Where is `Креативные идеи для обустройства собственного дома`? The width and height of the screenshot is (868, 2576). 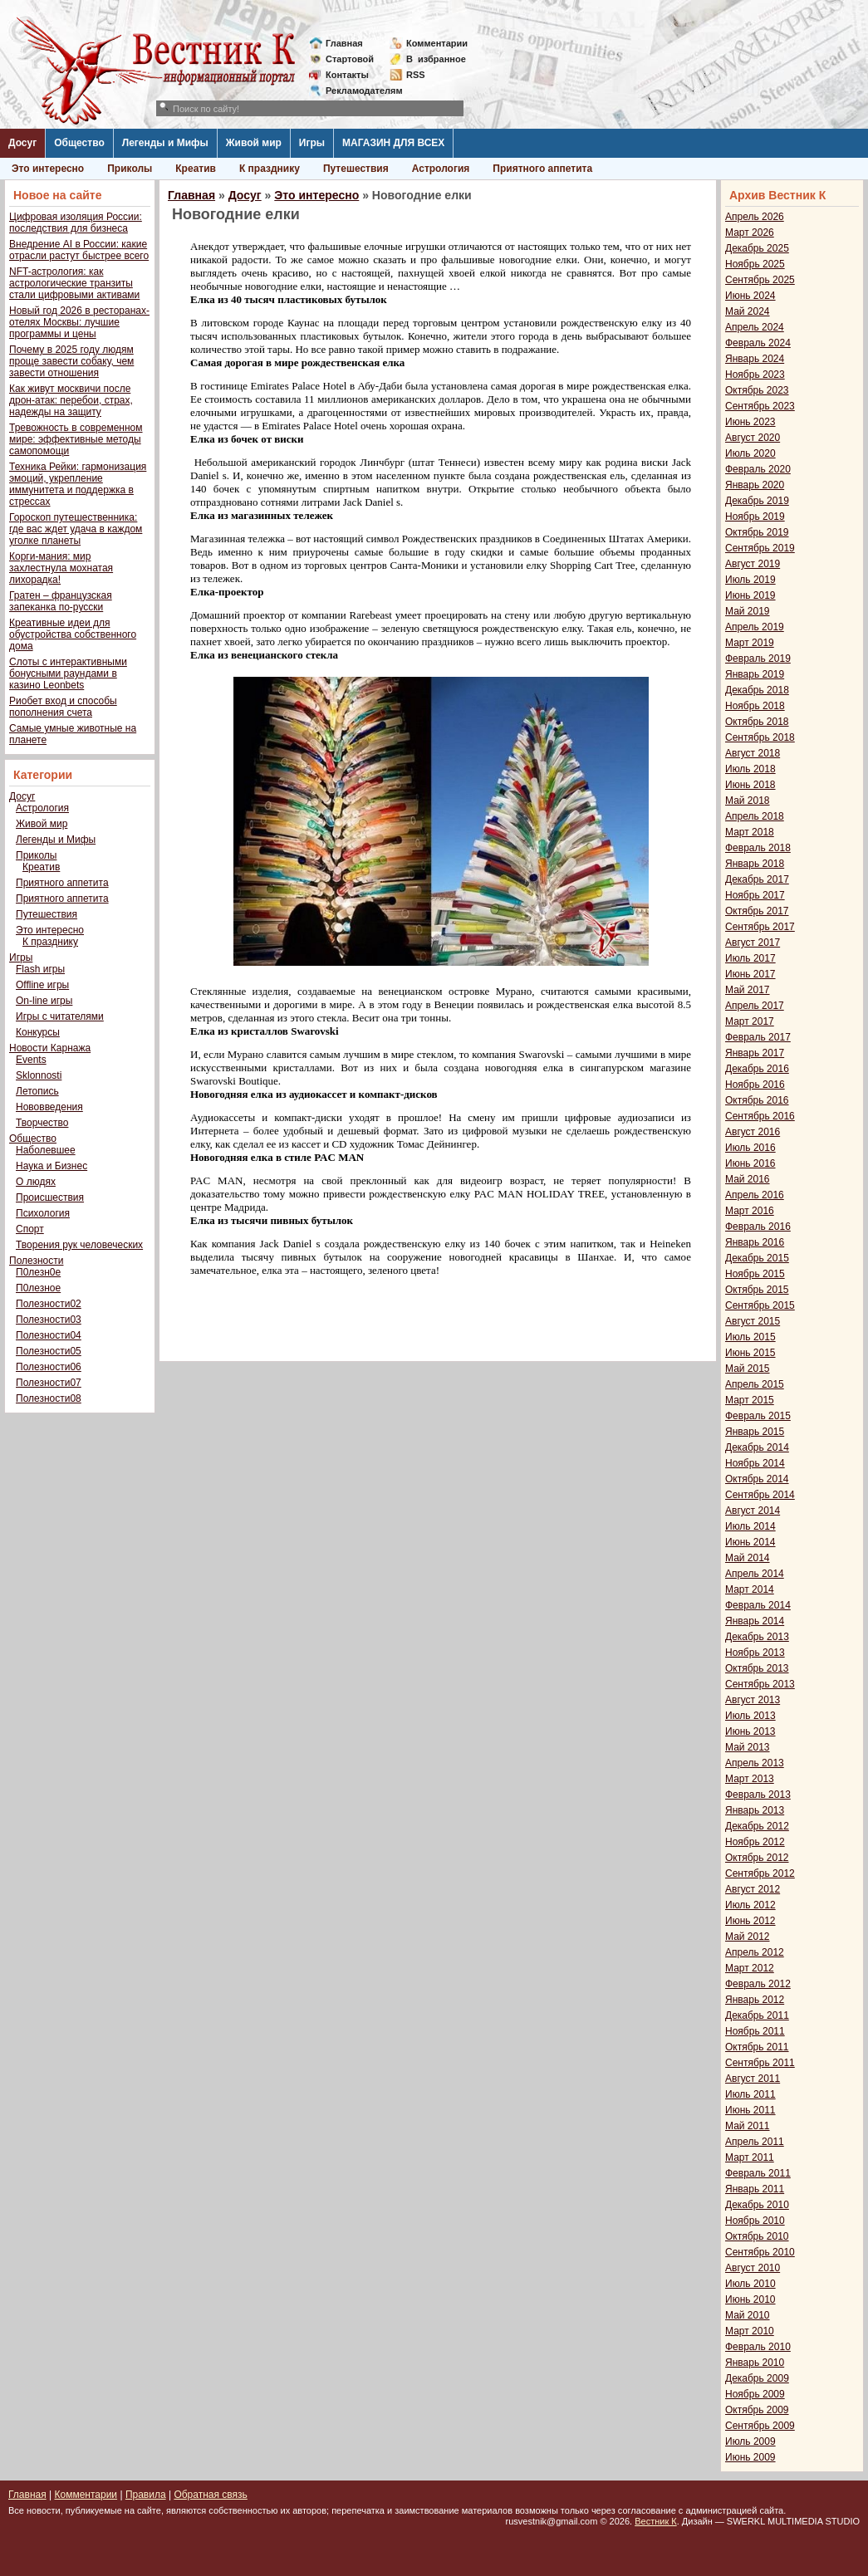
Креативные идеи для обустройства собственного дома is located at coordinates (72, 634).